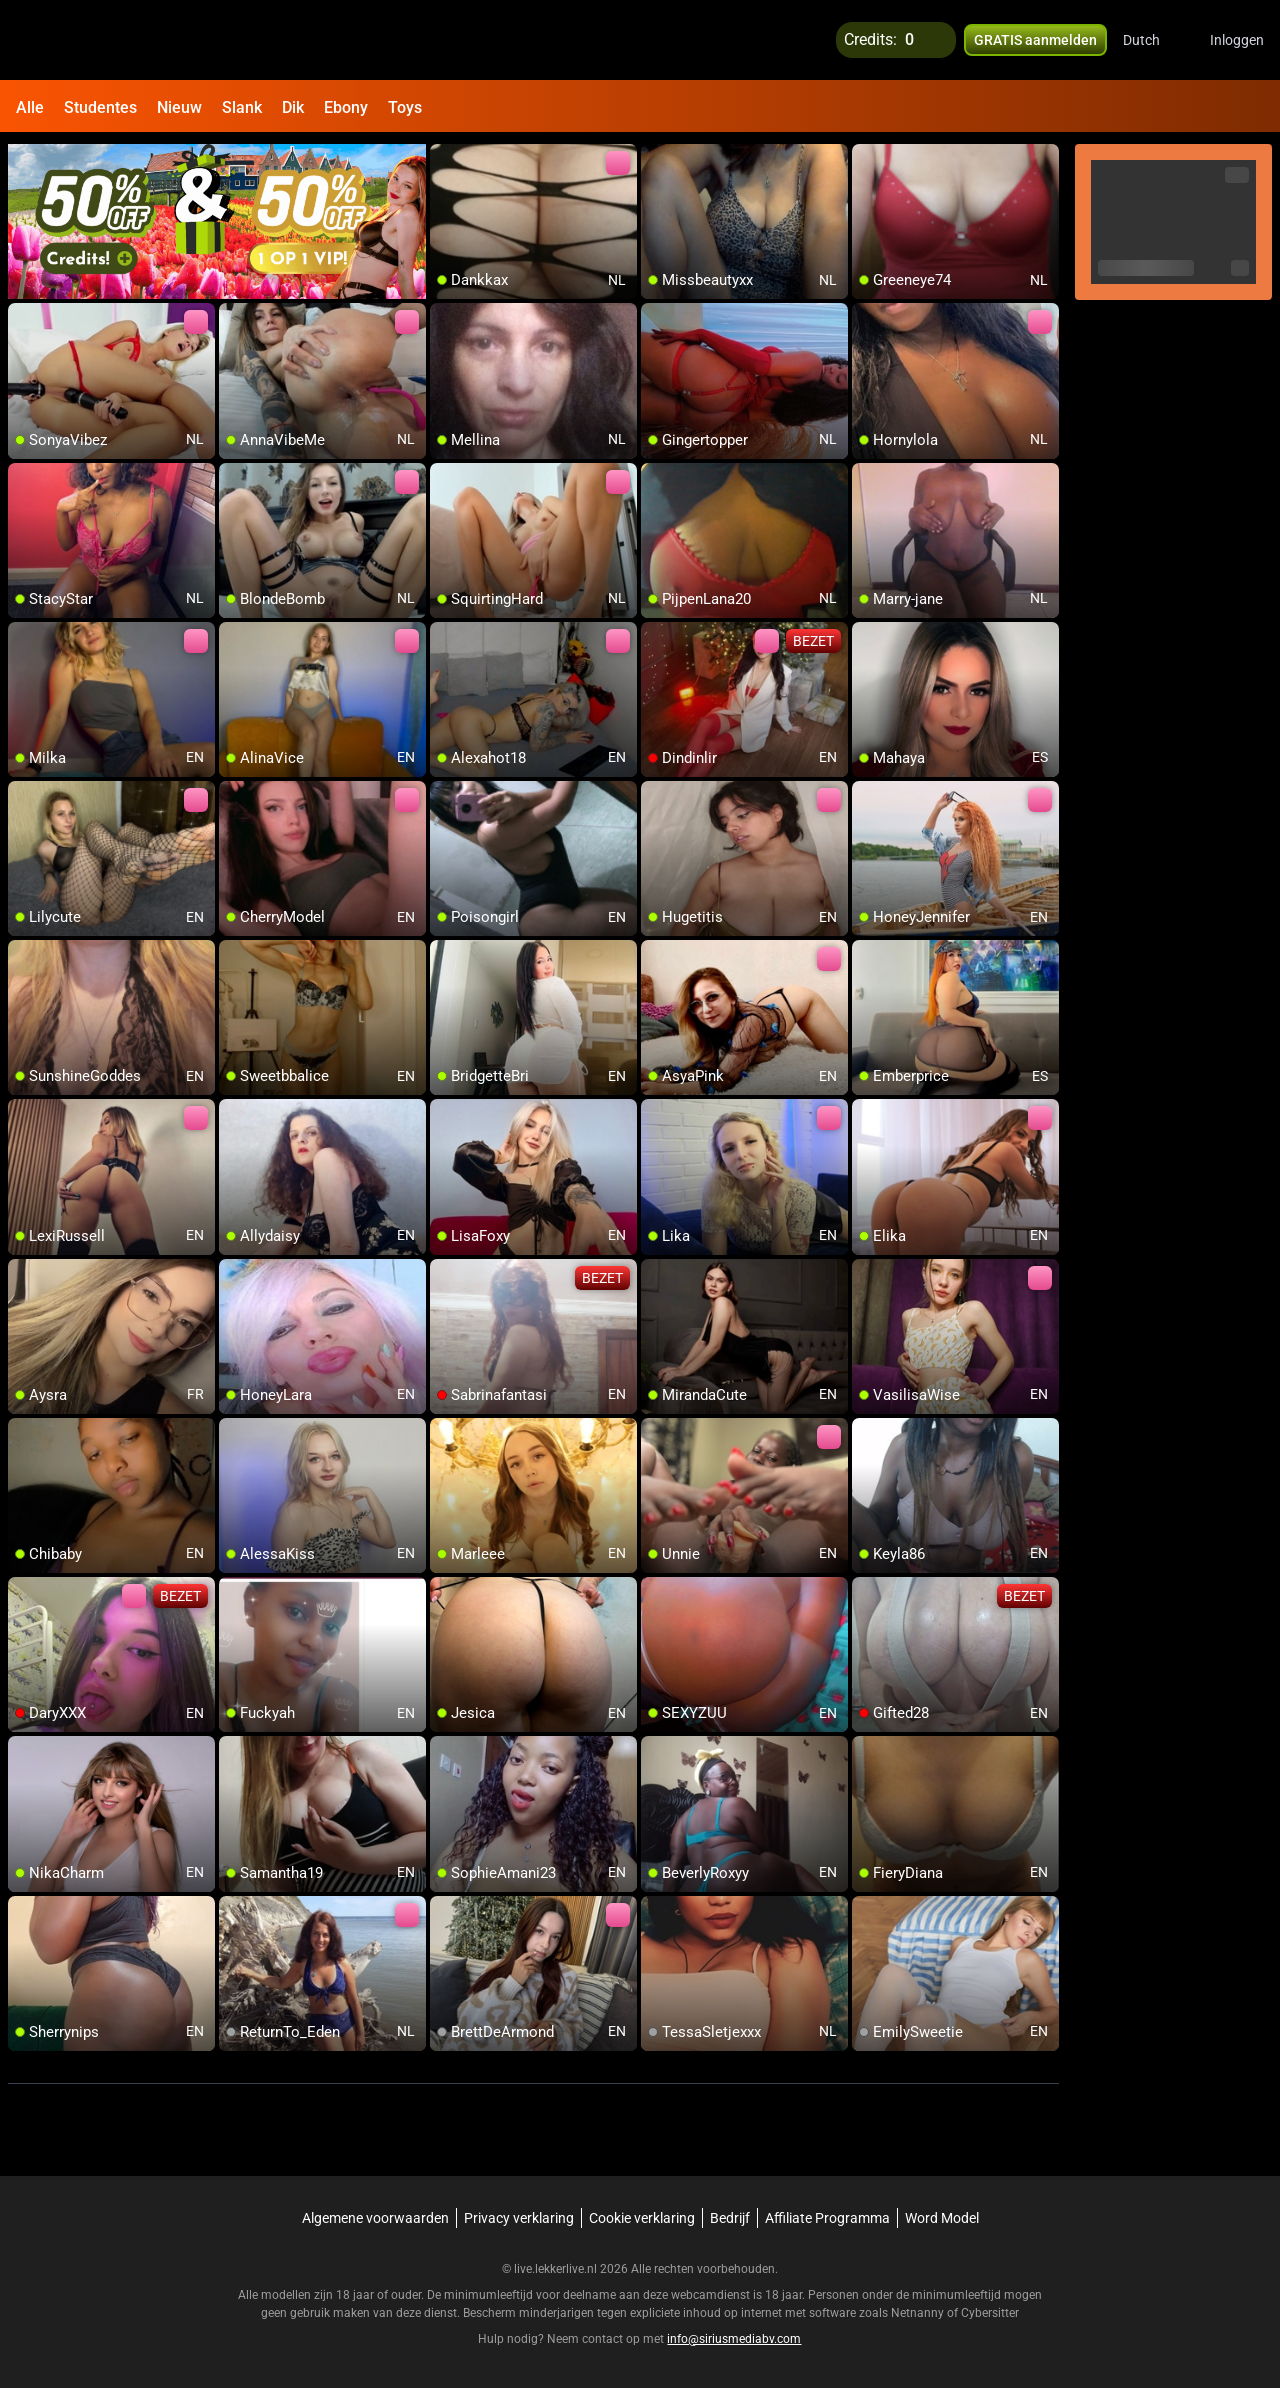  What do you see at coordinates (919, 2313) in the screenshot?
I see `Netnanny` at bounding box center [919, 2313].